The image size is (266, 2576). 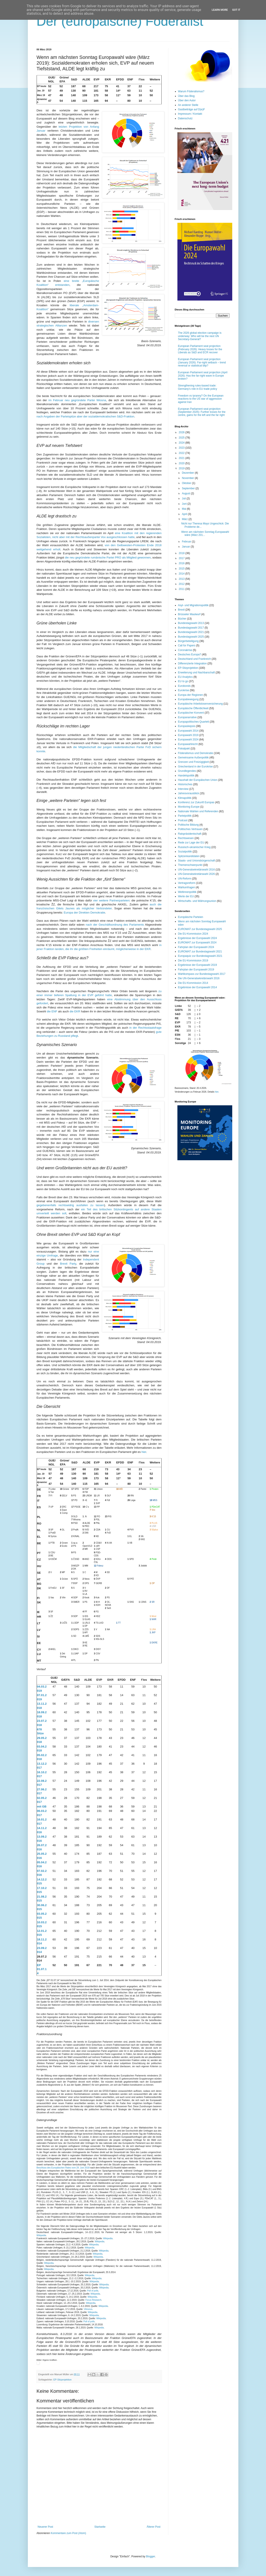 I want to click on 2021, so click(x=182, y=458).